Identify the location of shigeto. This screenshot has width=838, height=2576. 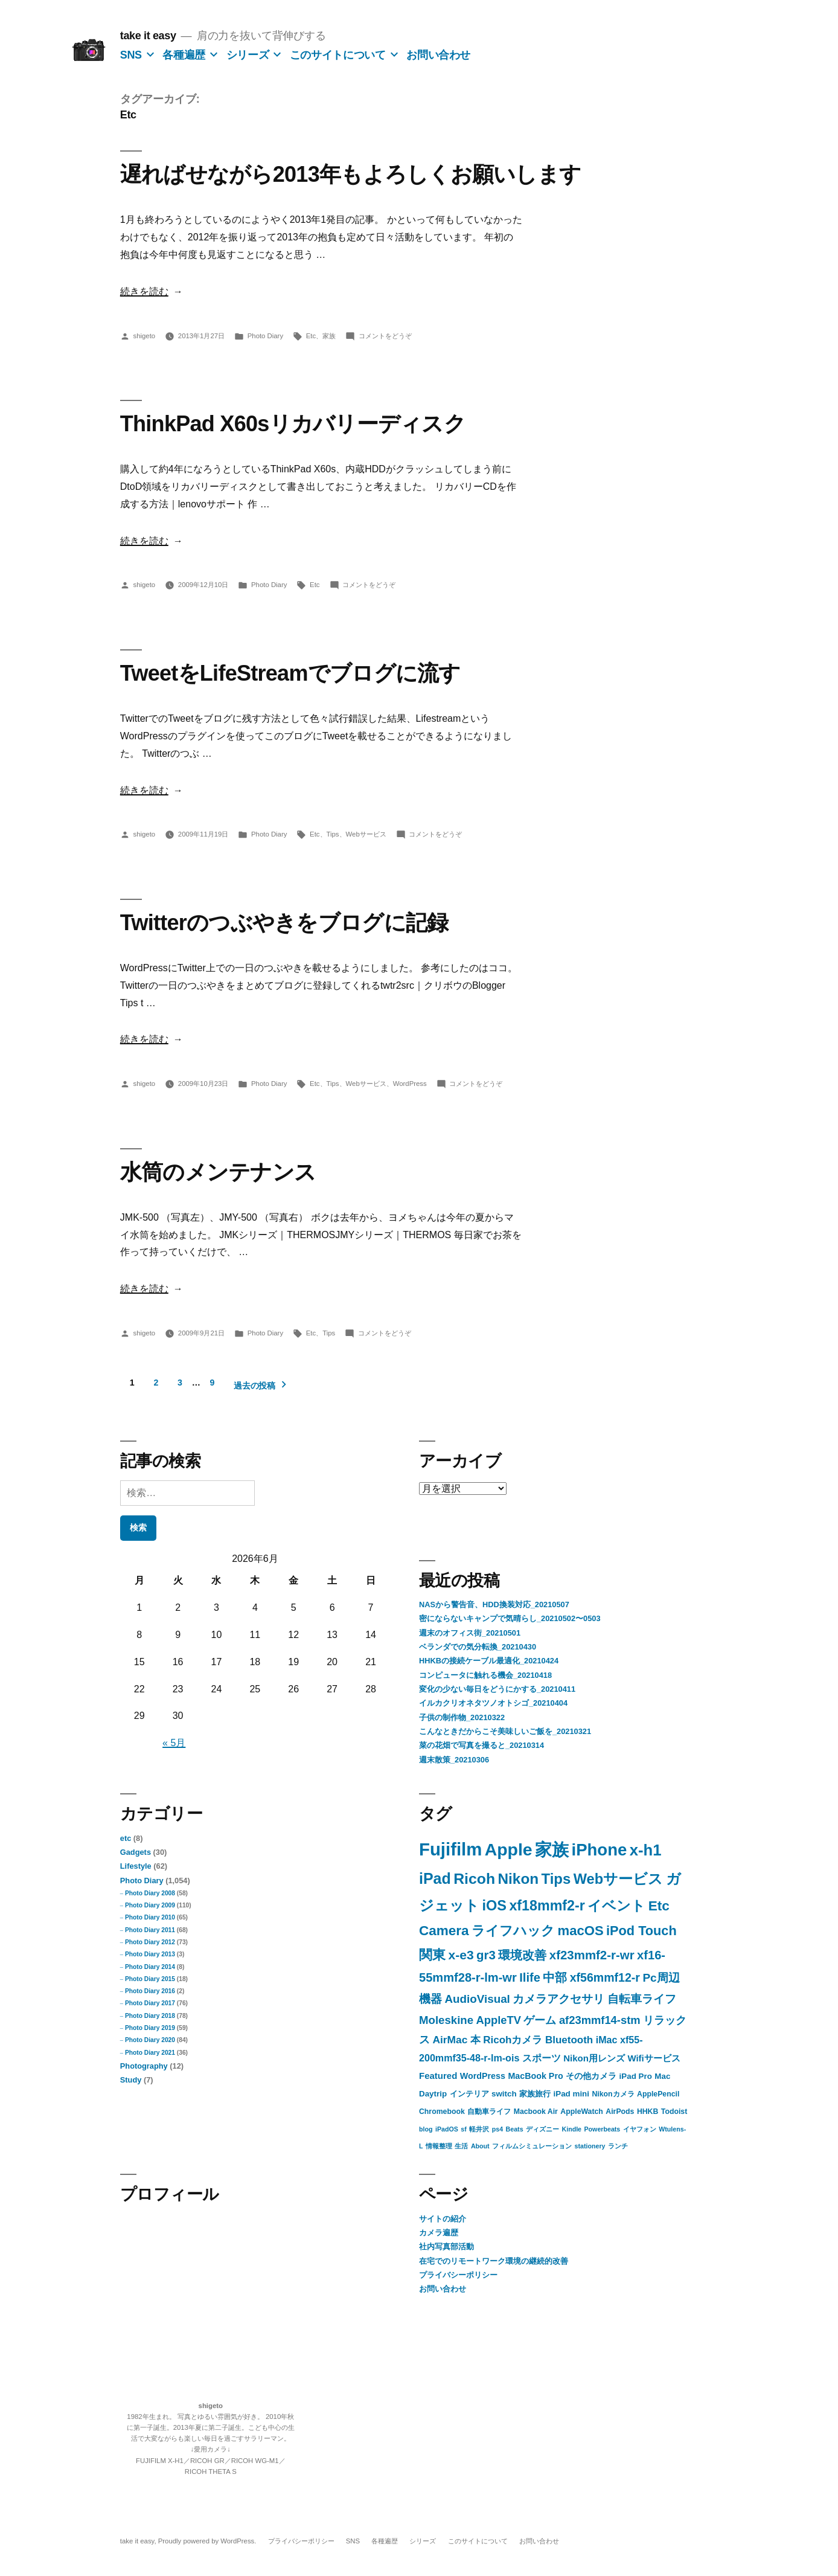
(144, 335).